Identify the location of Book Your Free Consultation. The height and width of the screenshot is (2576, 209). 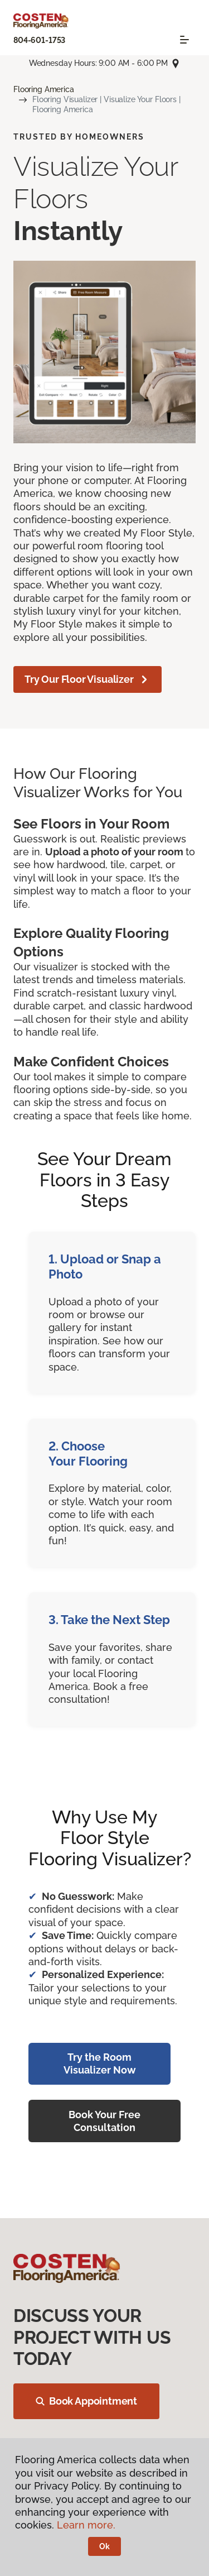
(104, 2121).